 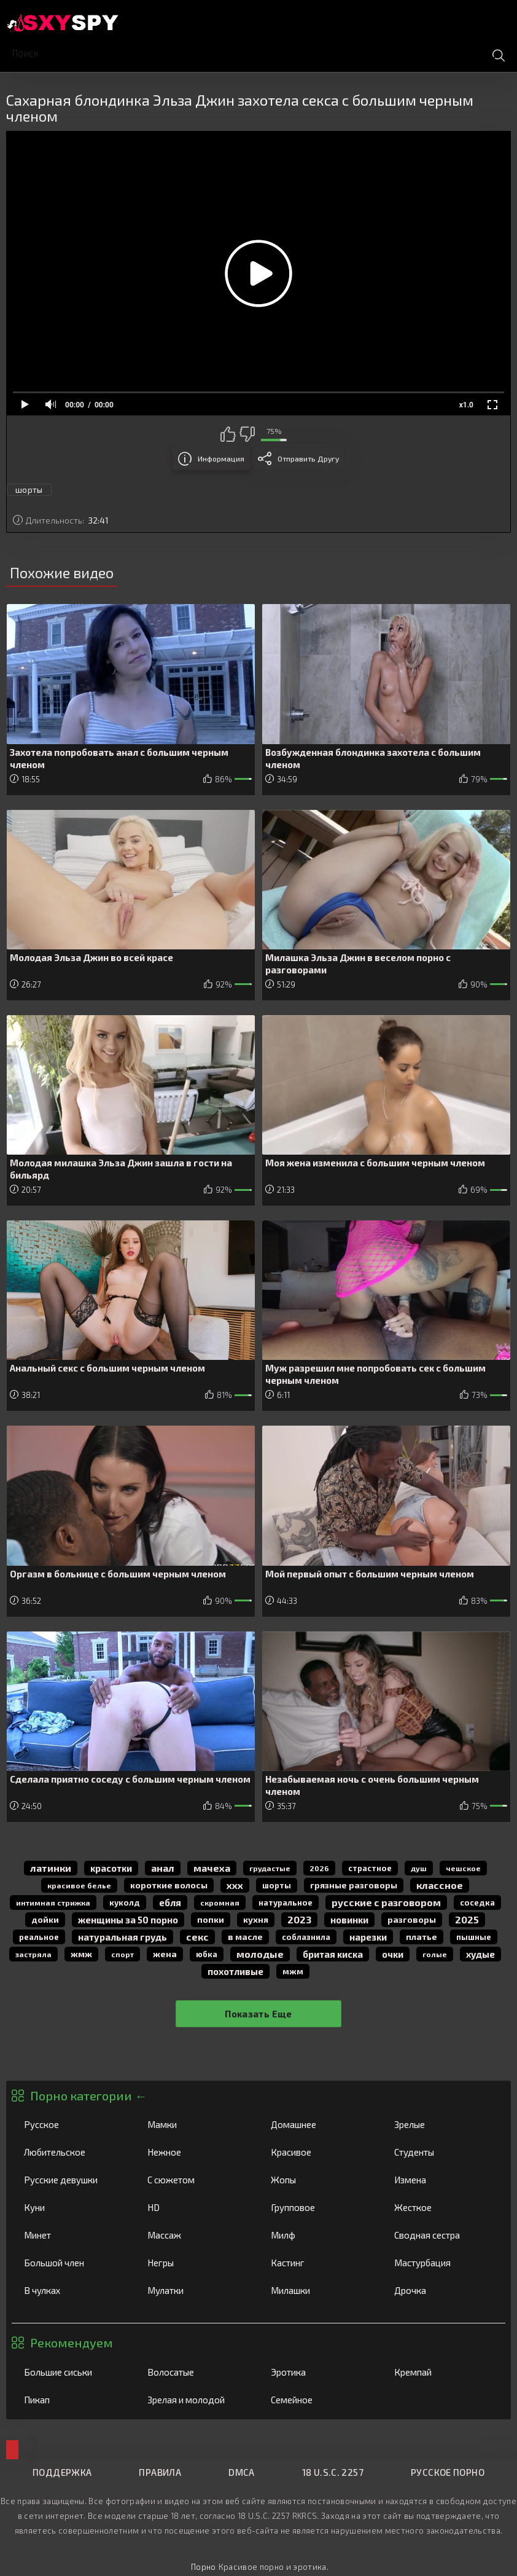 I want to click on Куни, so click(x=73, y=2207).